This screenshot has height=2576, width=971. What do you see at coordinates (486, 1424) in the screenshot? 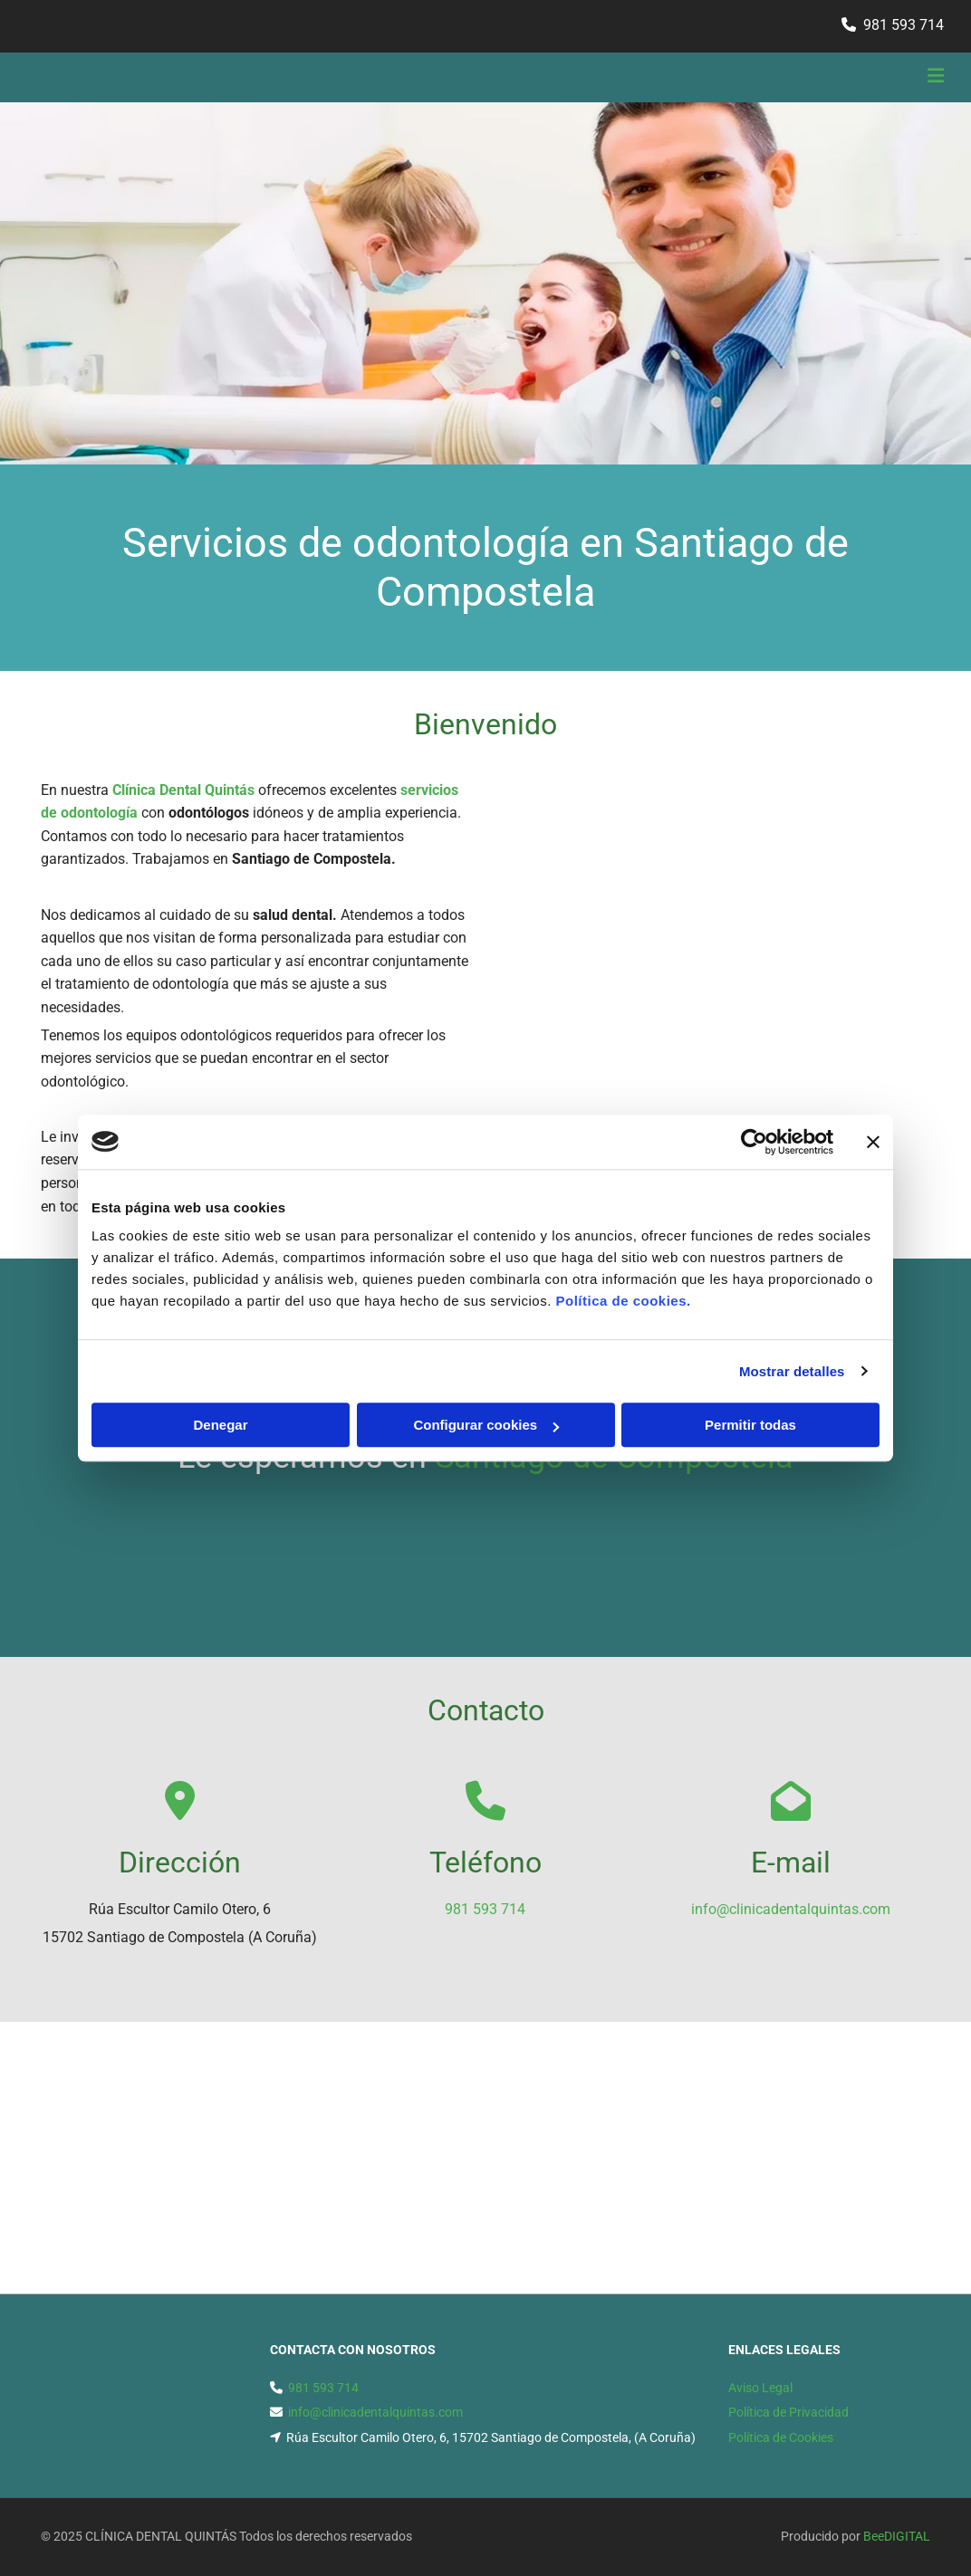
I see `Configurar cookies` at bounding box center [486, 1424].